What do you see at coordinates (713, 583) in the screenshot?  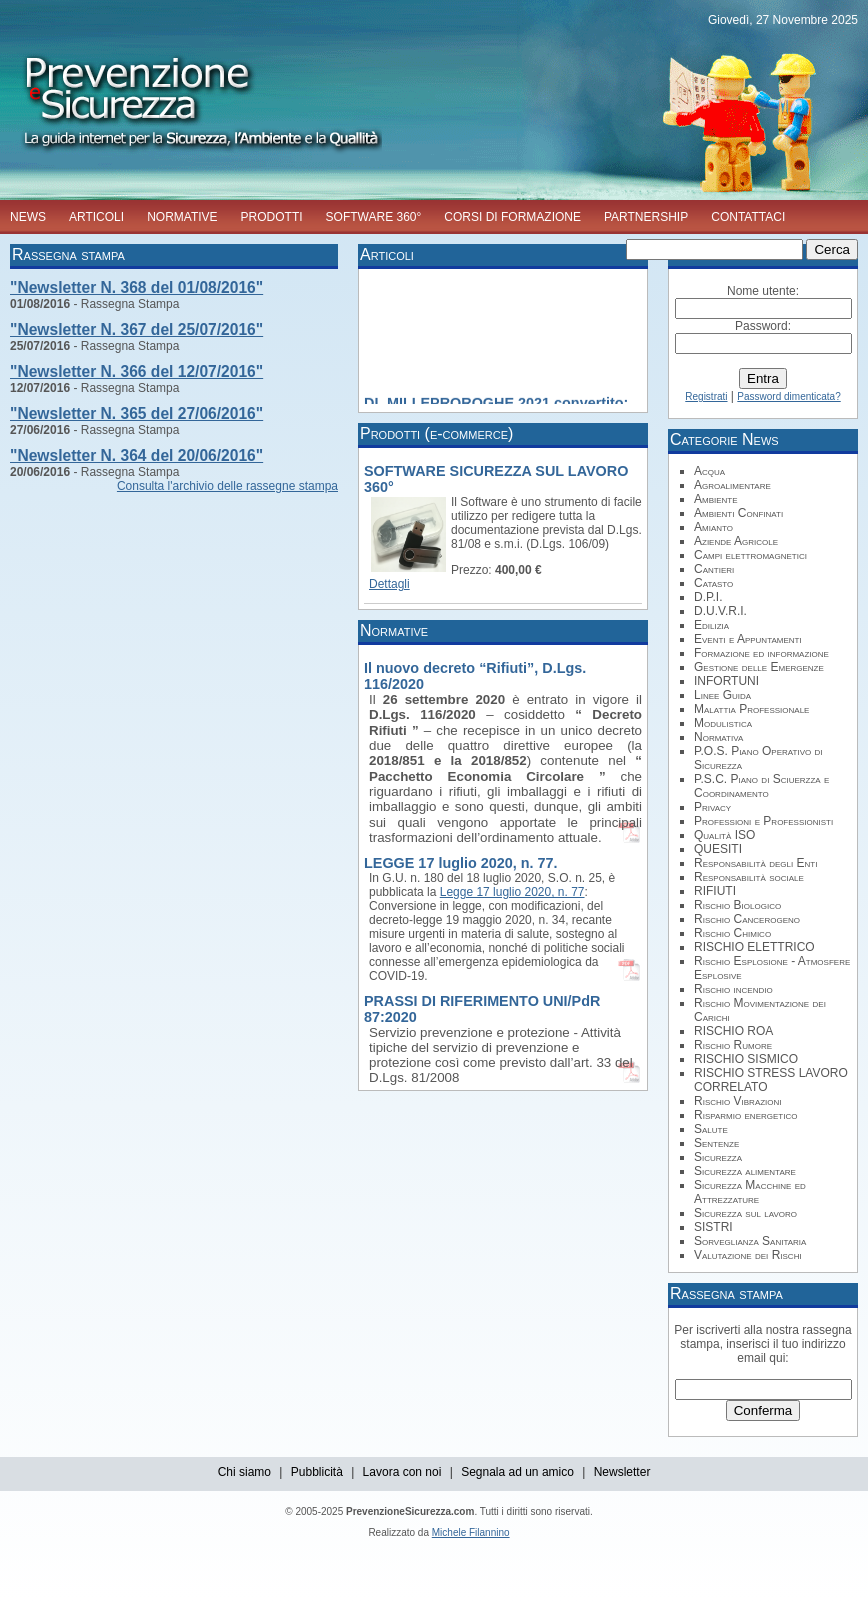 I see `Catasto` at bounding box center [713, 583].